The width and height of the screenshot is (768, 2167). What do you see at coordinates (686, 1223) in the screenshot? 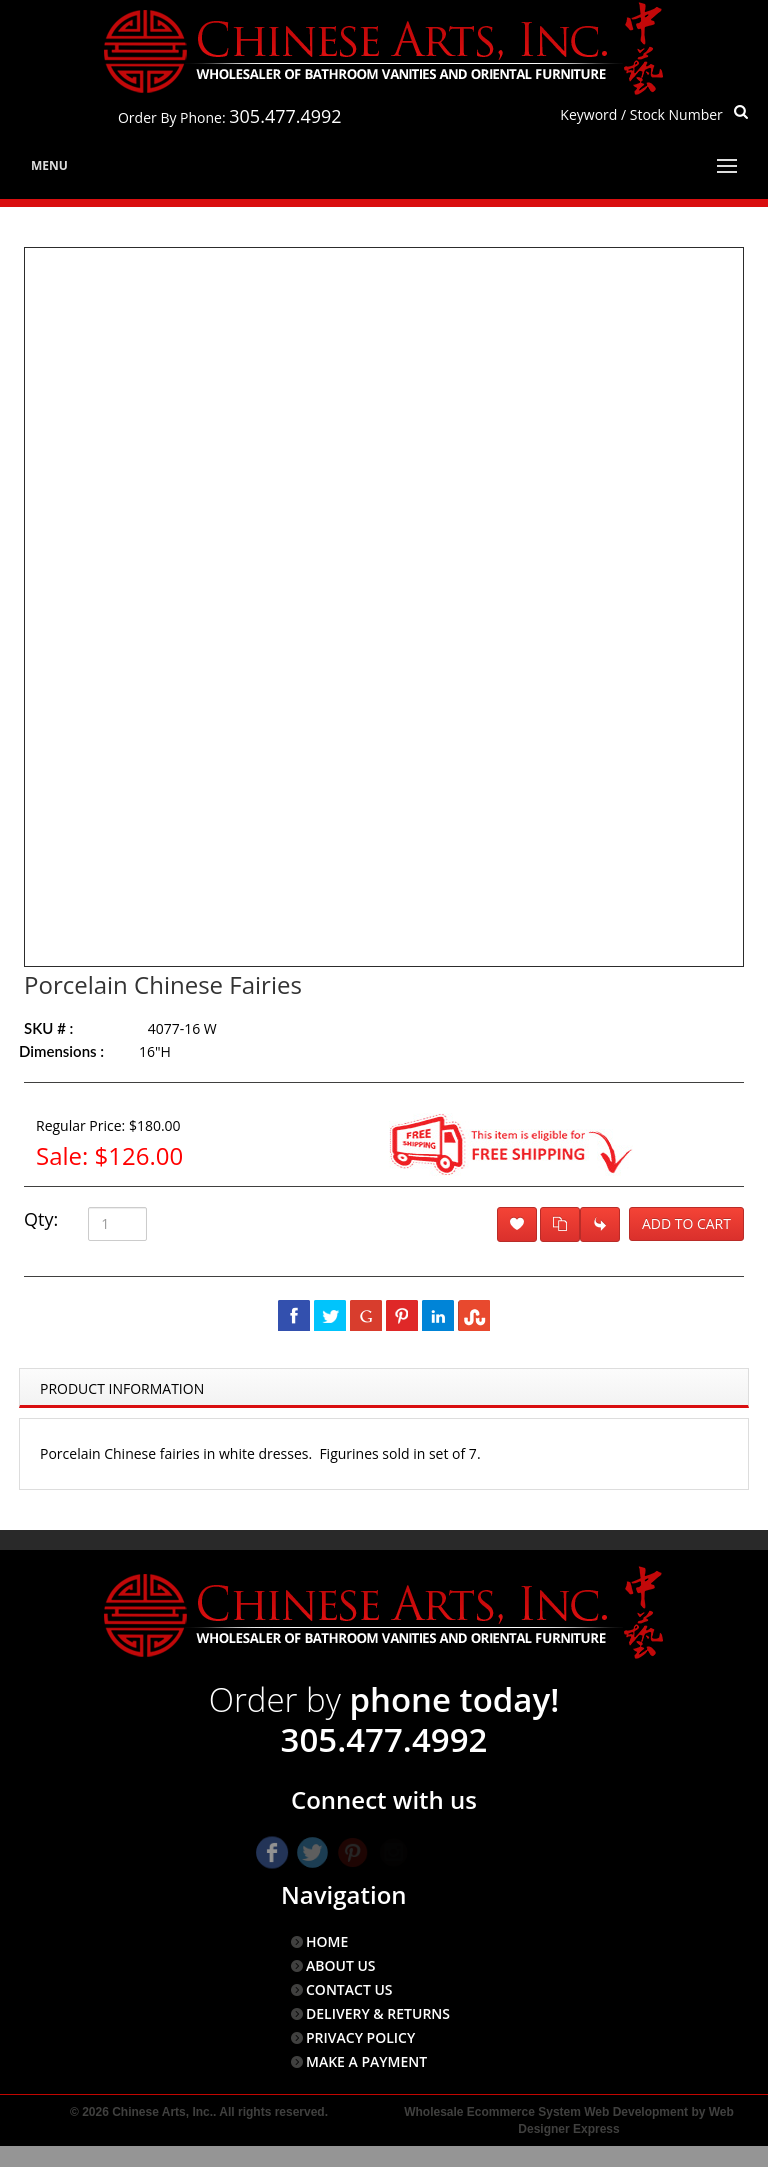
I see `Add to Cart` at bounding box center [686, 1223].